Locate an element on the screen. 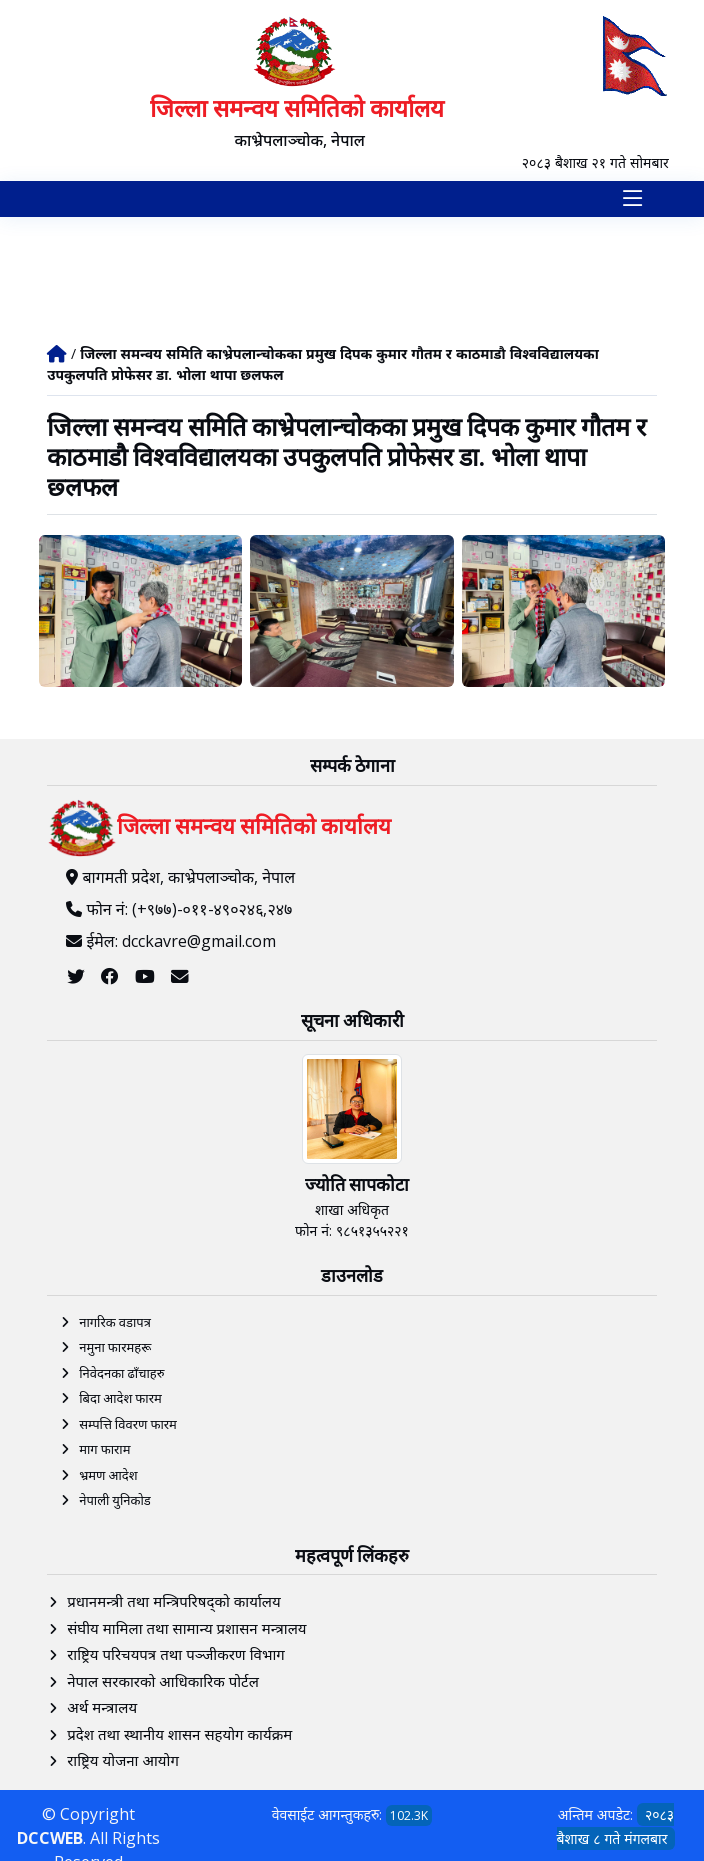  भ्रमण आदेश is located at coordinates (108, 1475).